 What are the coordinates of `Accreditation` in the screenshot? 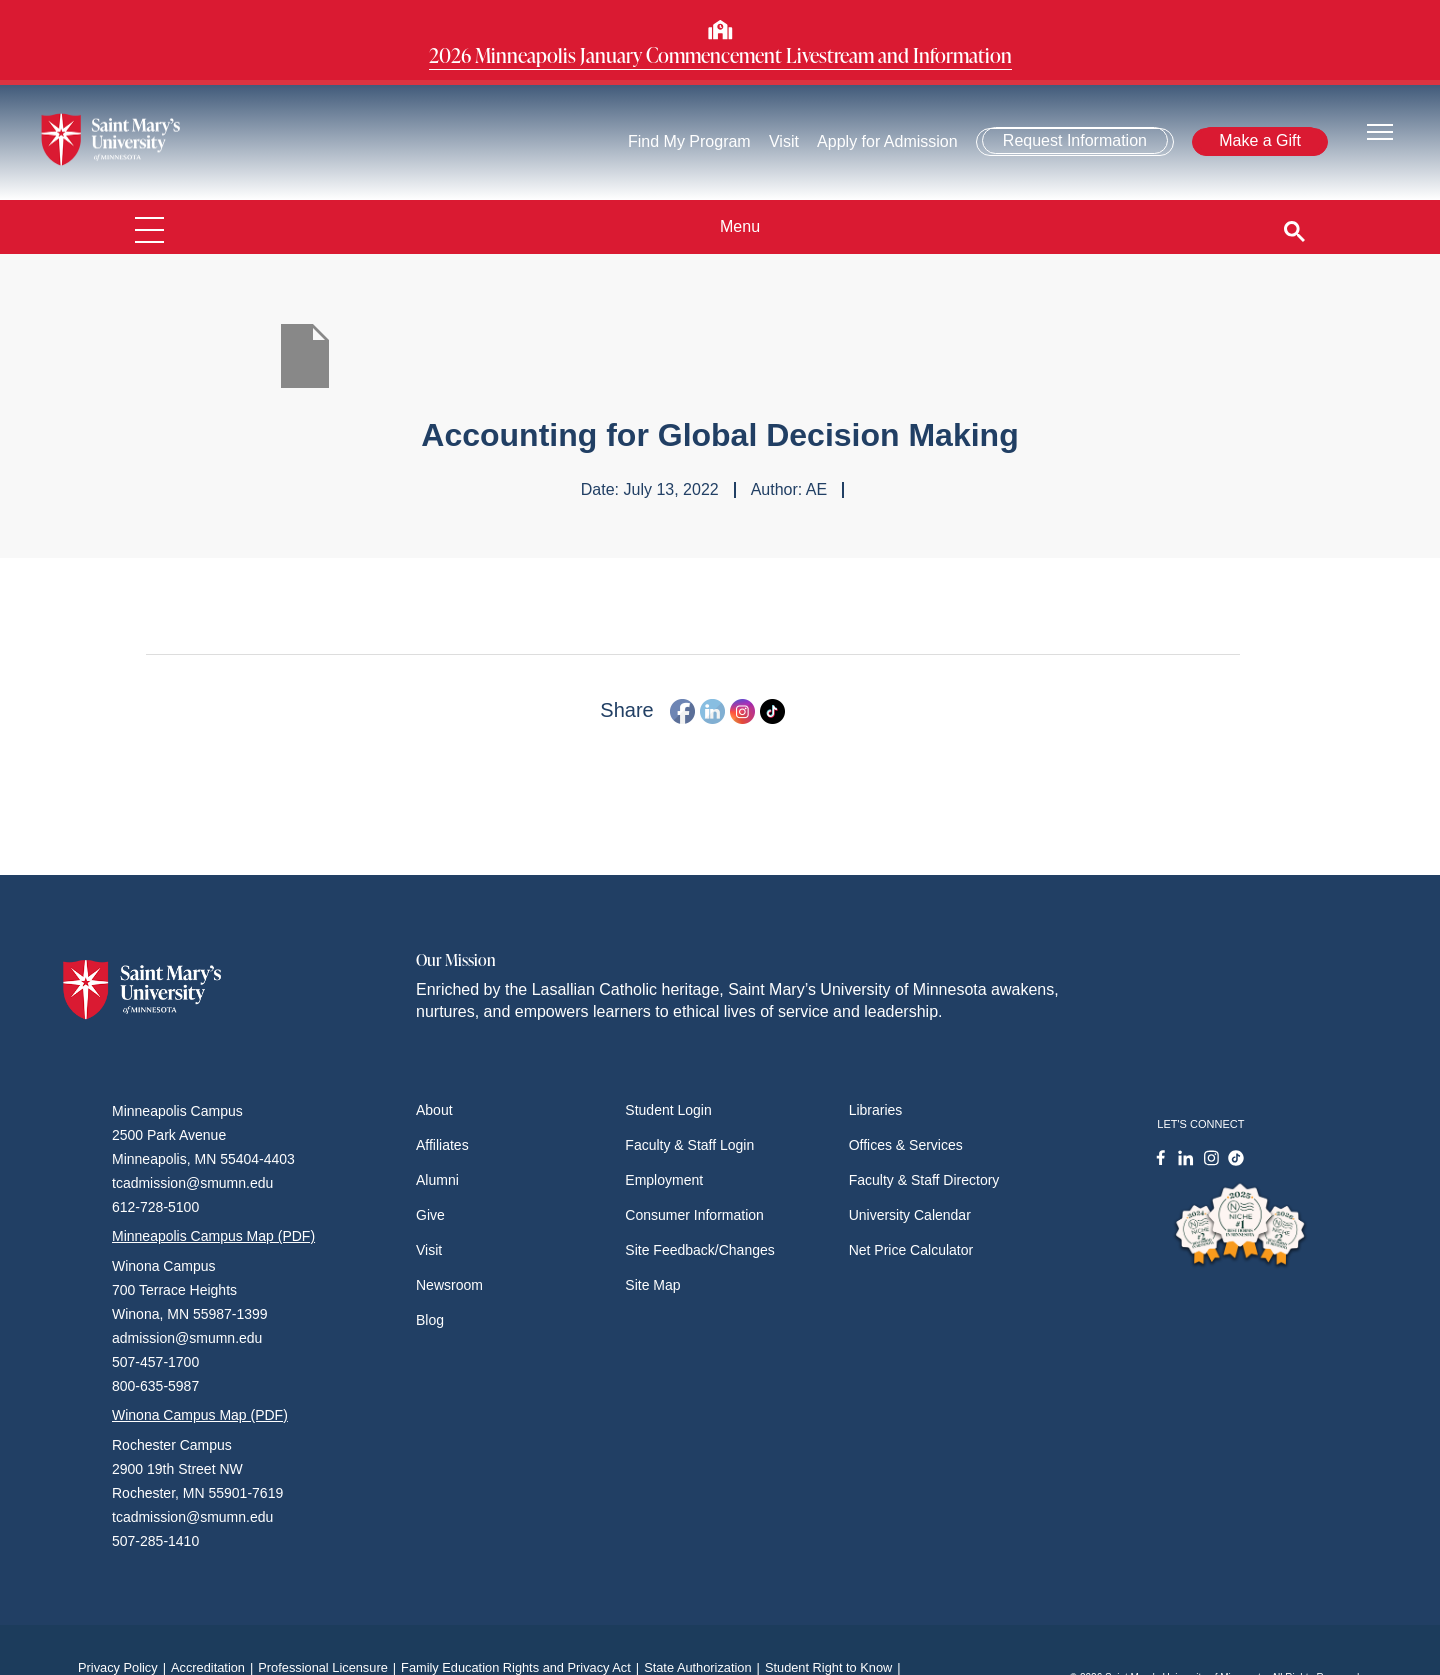 It's located at (214, 1667).